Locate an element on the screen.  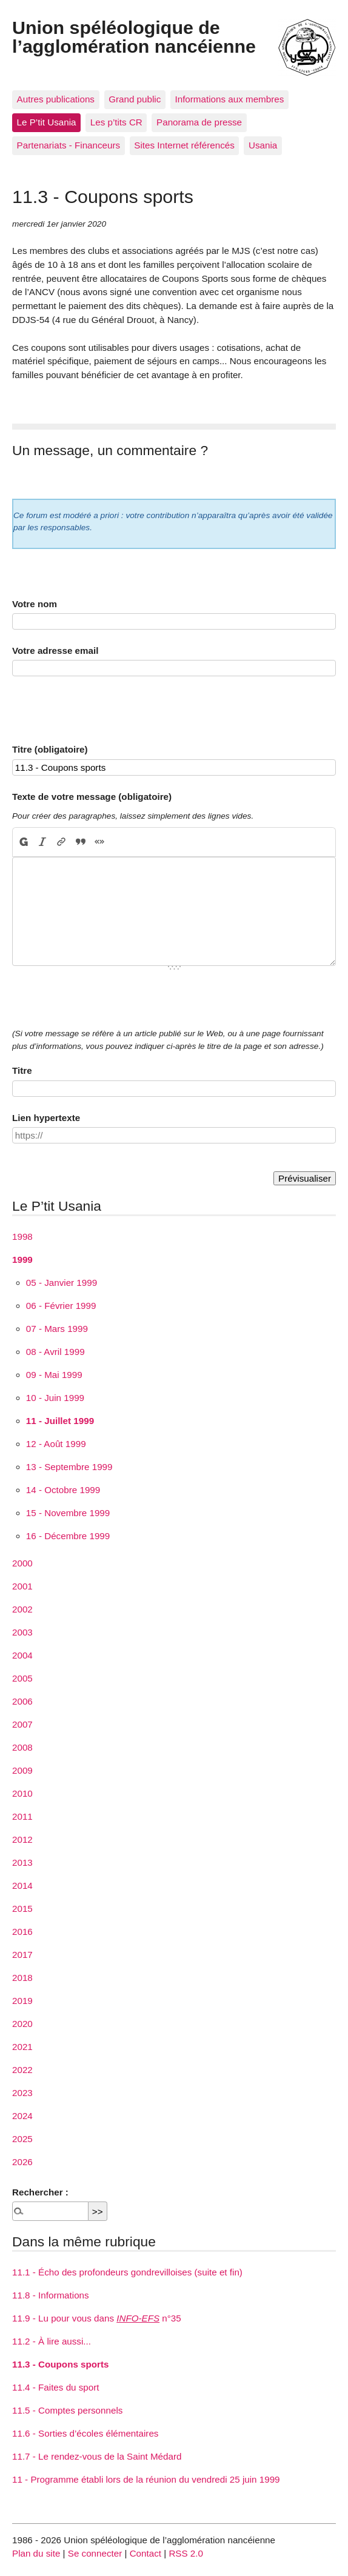
08 - Avril 1999 is located at coordinates (55, 1351).